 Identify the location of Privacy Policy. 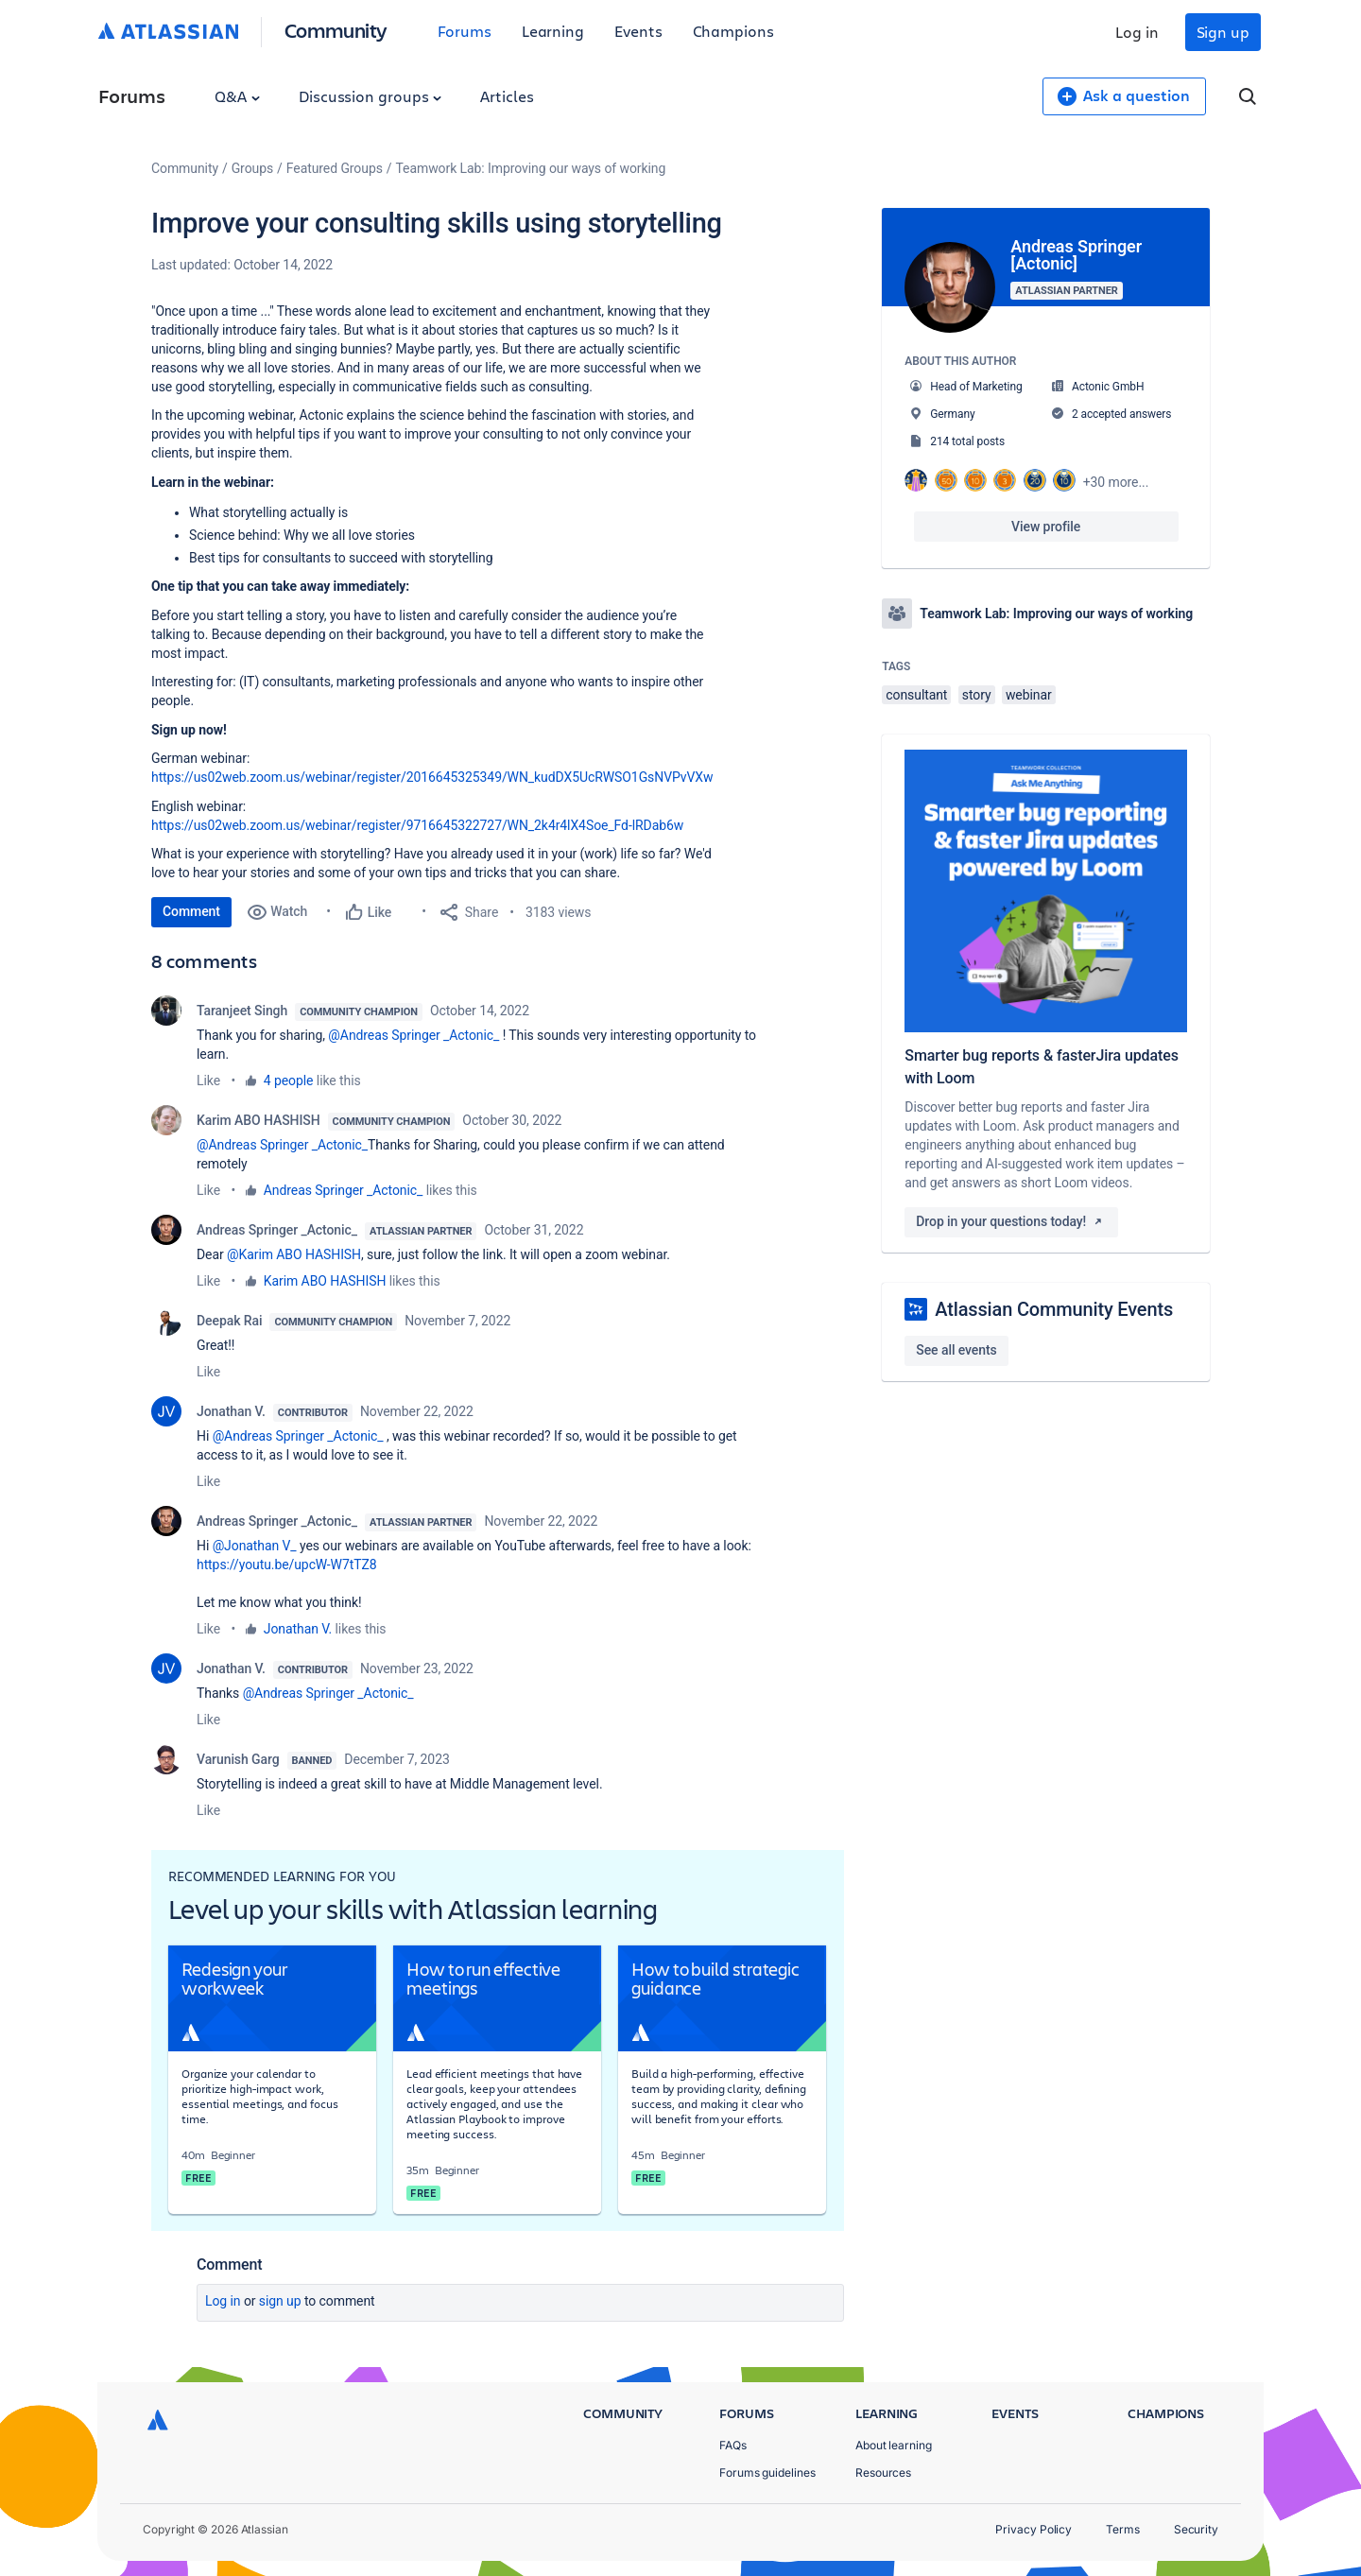
(1033, 2529).